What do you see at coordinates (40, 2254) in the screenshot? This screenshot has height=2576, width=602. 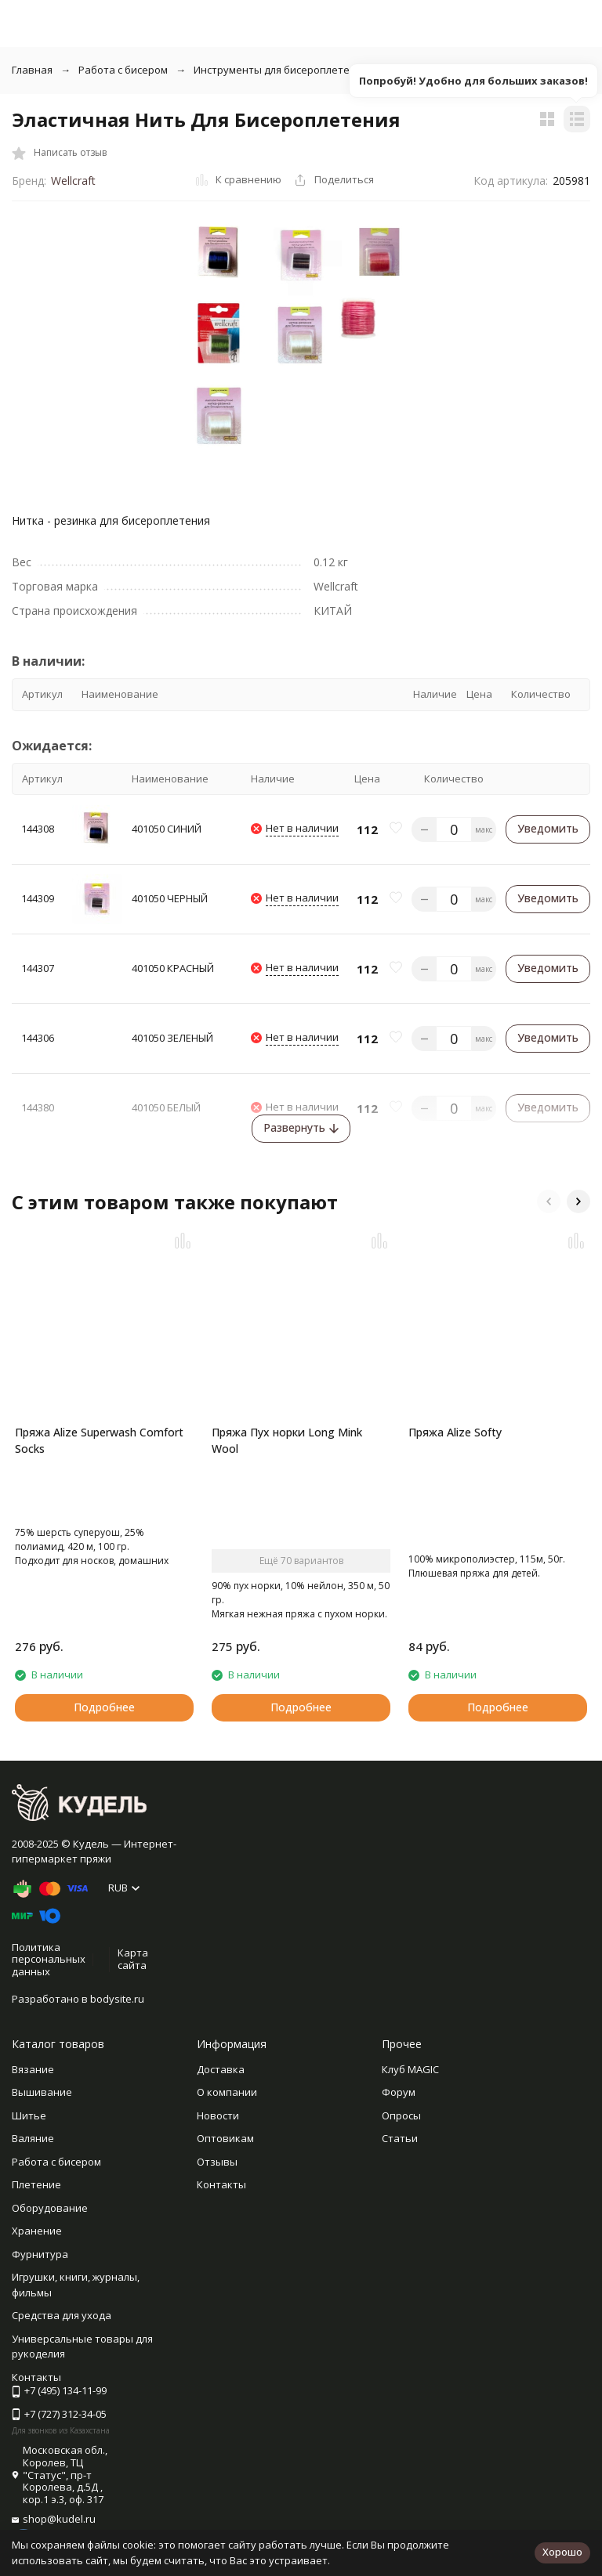 I see `Фурнитура` at bounding box center [40, 2254].